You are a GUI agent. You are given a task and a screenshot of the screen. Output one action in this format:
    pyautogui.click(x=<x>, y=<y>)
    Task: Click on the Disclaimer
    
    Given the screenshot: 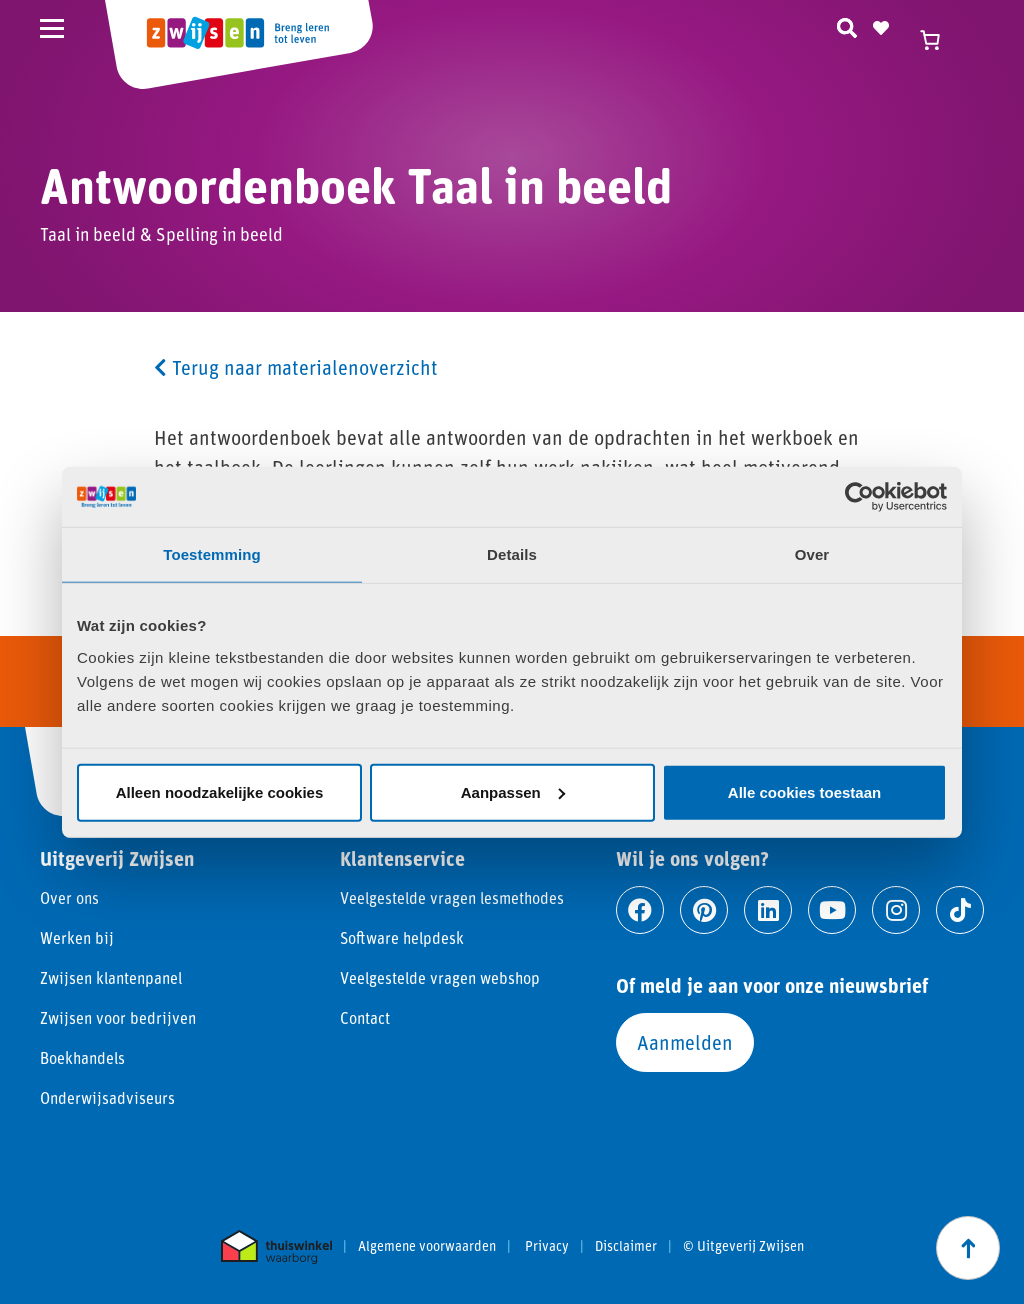 What is the action you would take?
    pyautogui.click(x=626, y=1246)
    